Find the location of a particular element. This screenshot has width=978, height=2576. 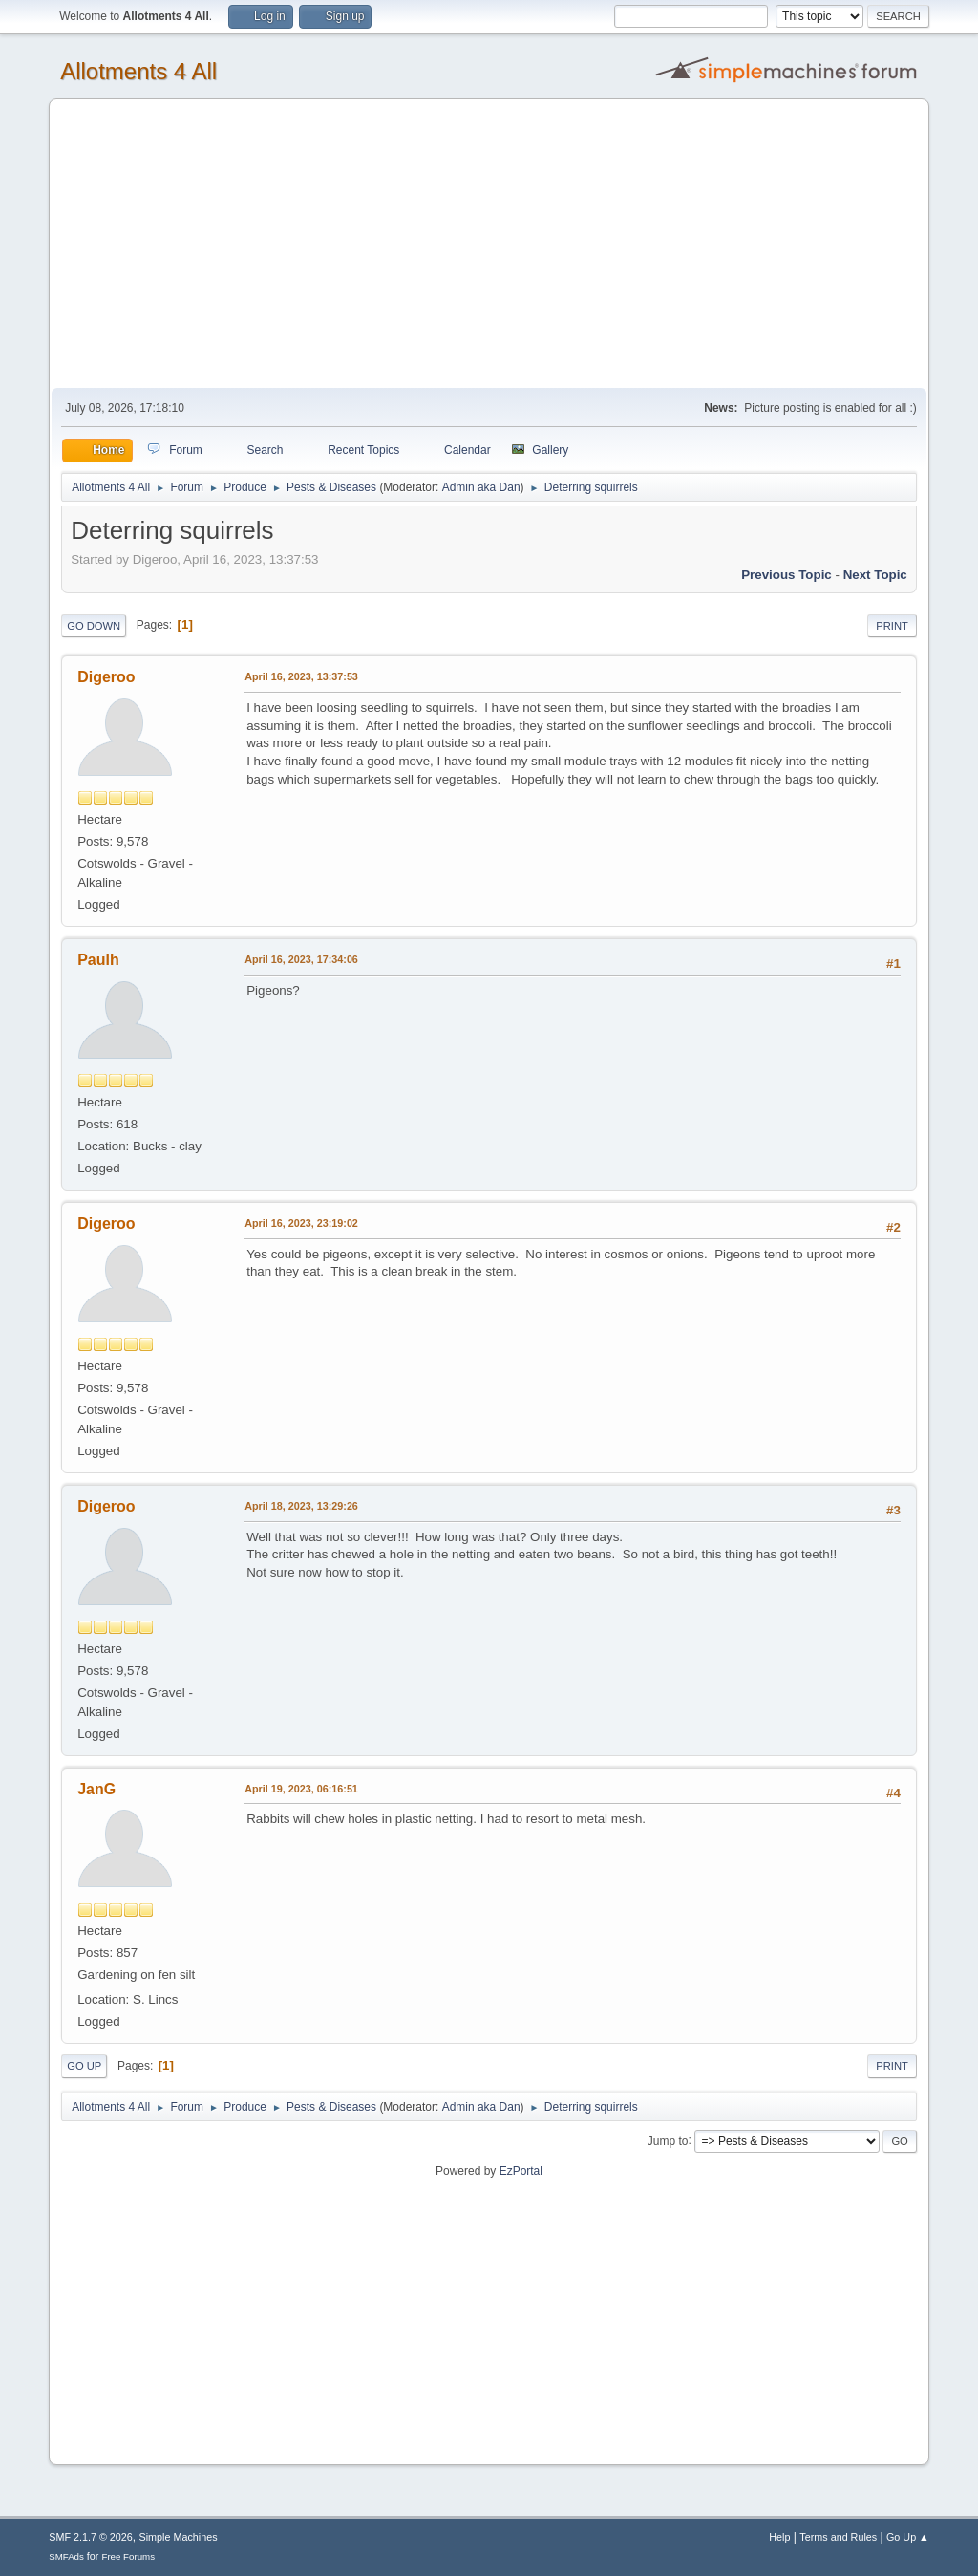

Next topic is located at coordinates (875, 575).